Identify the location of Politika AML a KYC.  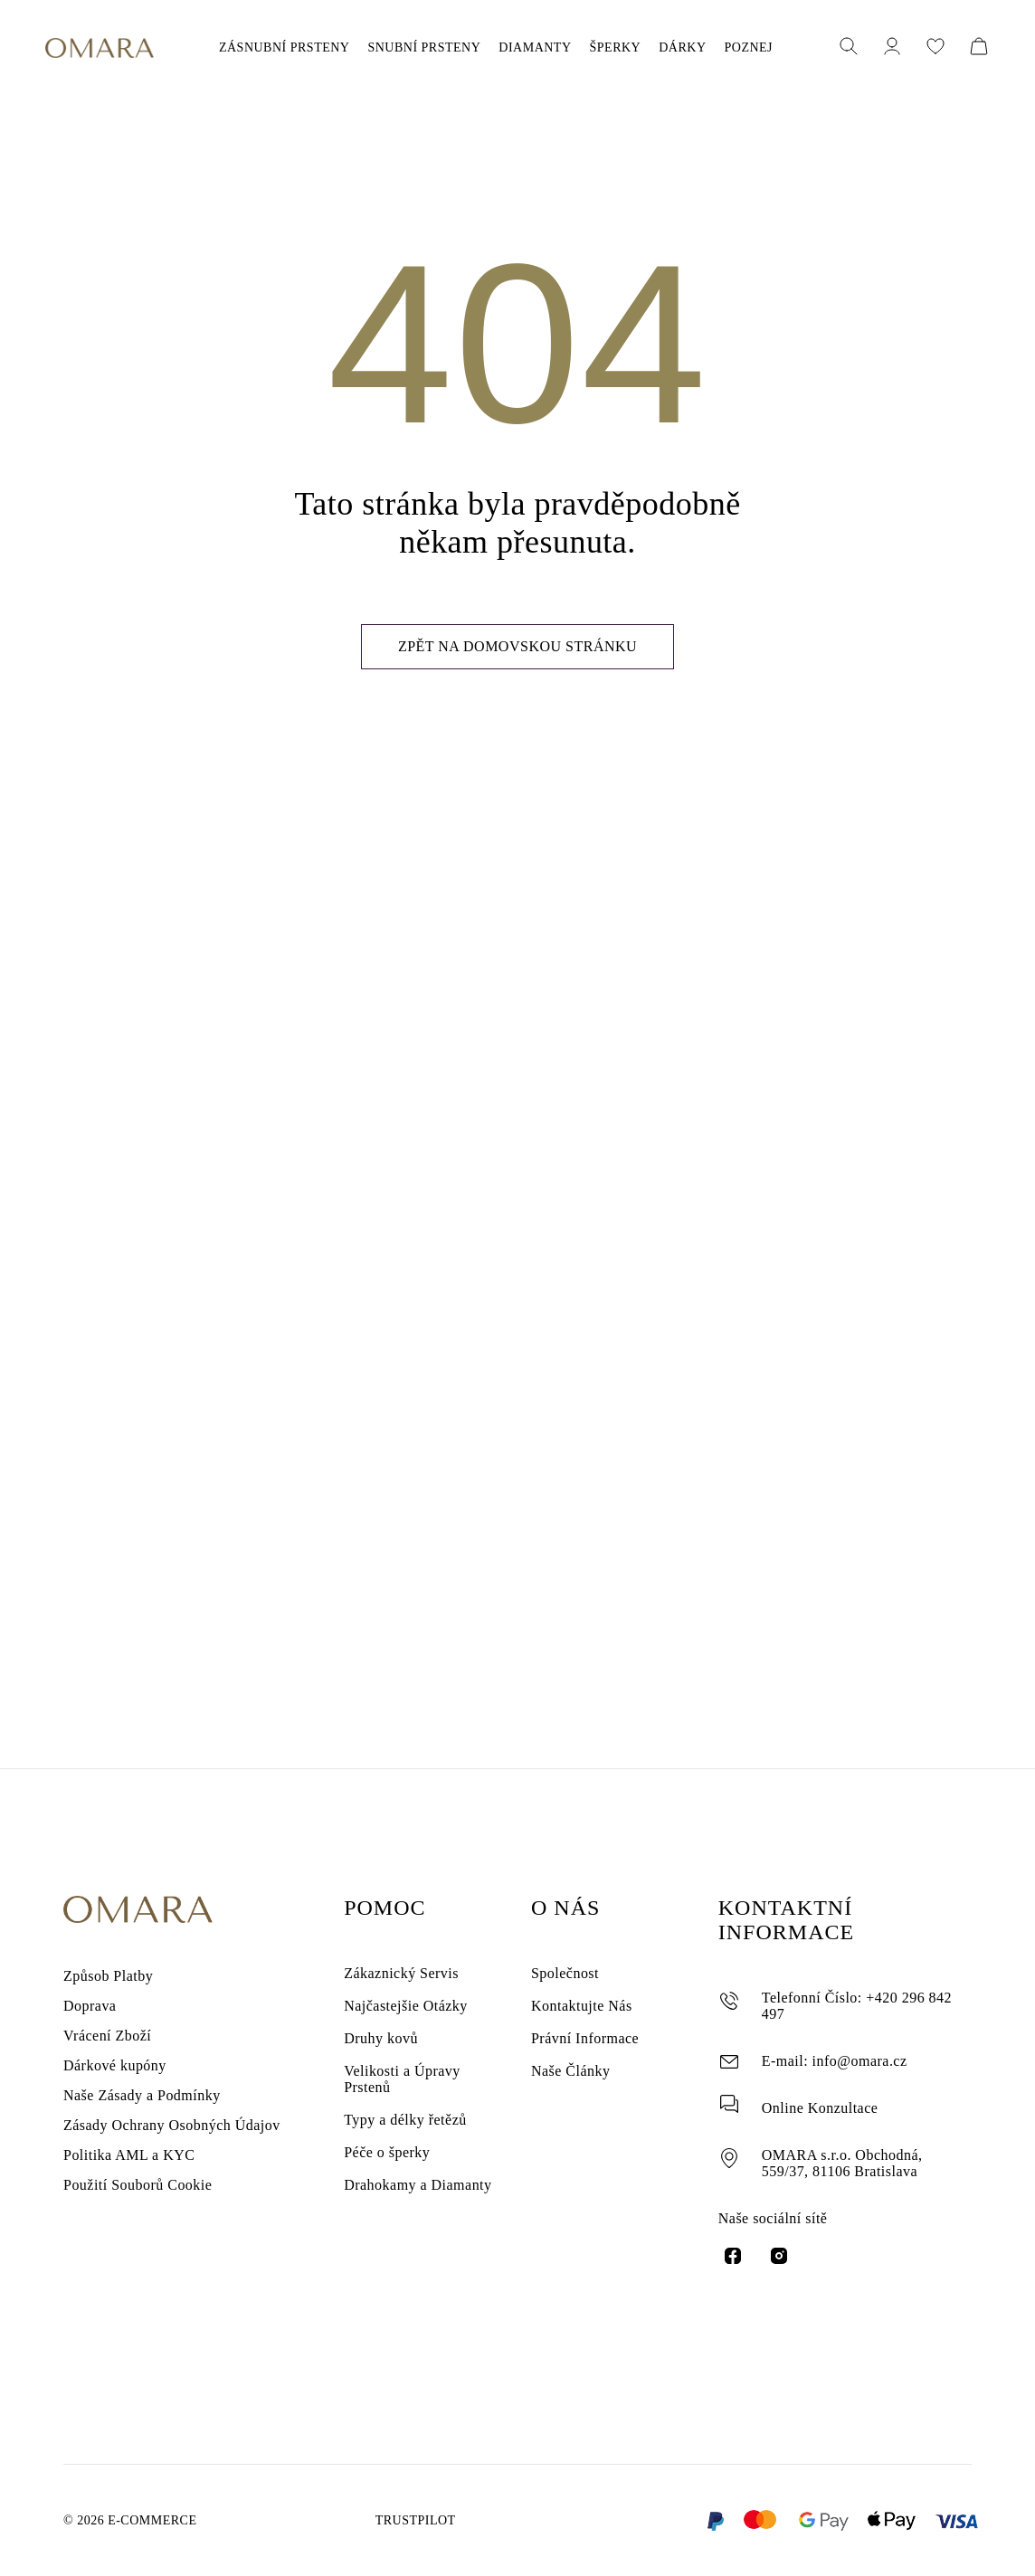
(123, 2168).